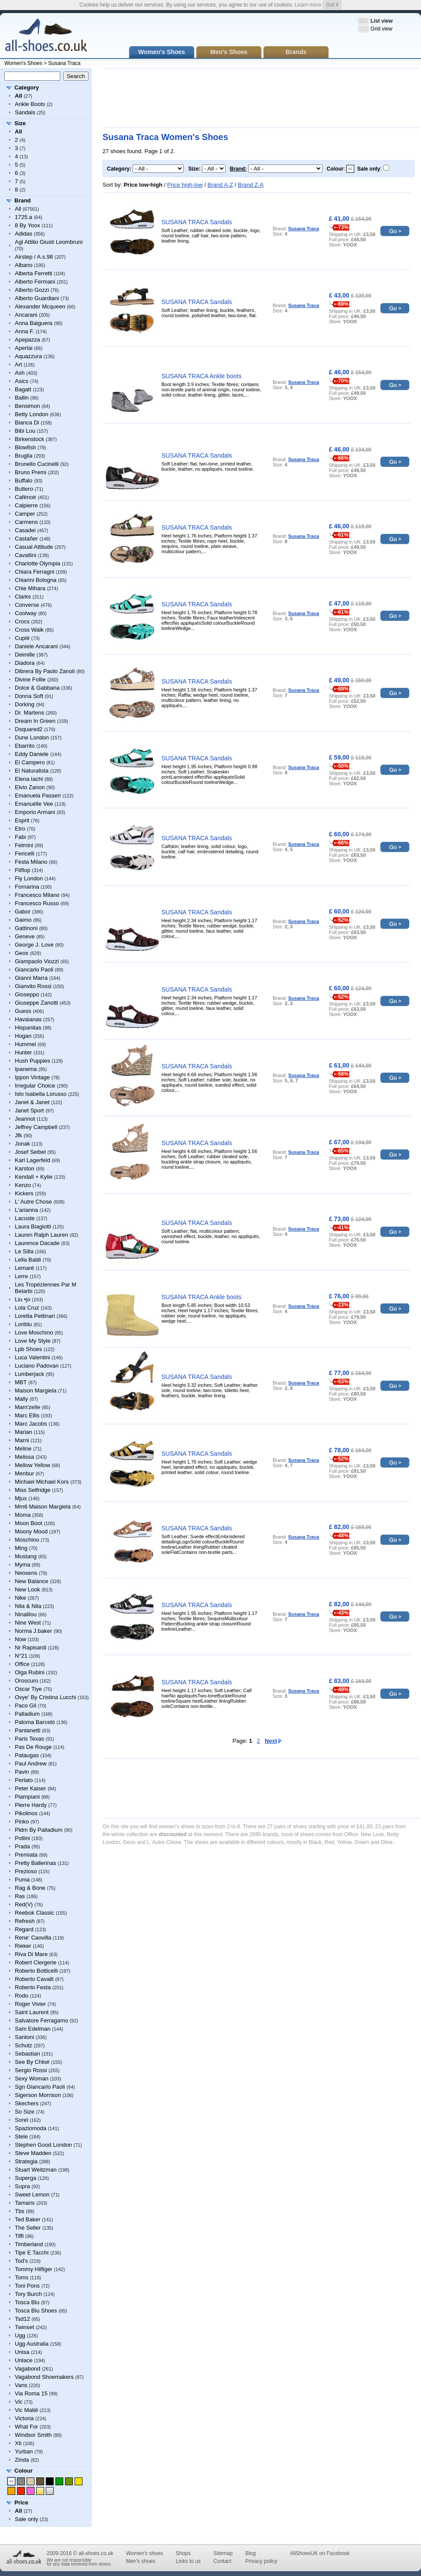 Image resolution: width=421 pixels, height=2576 pixels. What do you see at coordinates (30, 762) in the screenshot?
I see `El Campero` at bounding box center [30, 762].